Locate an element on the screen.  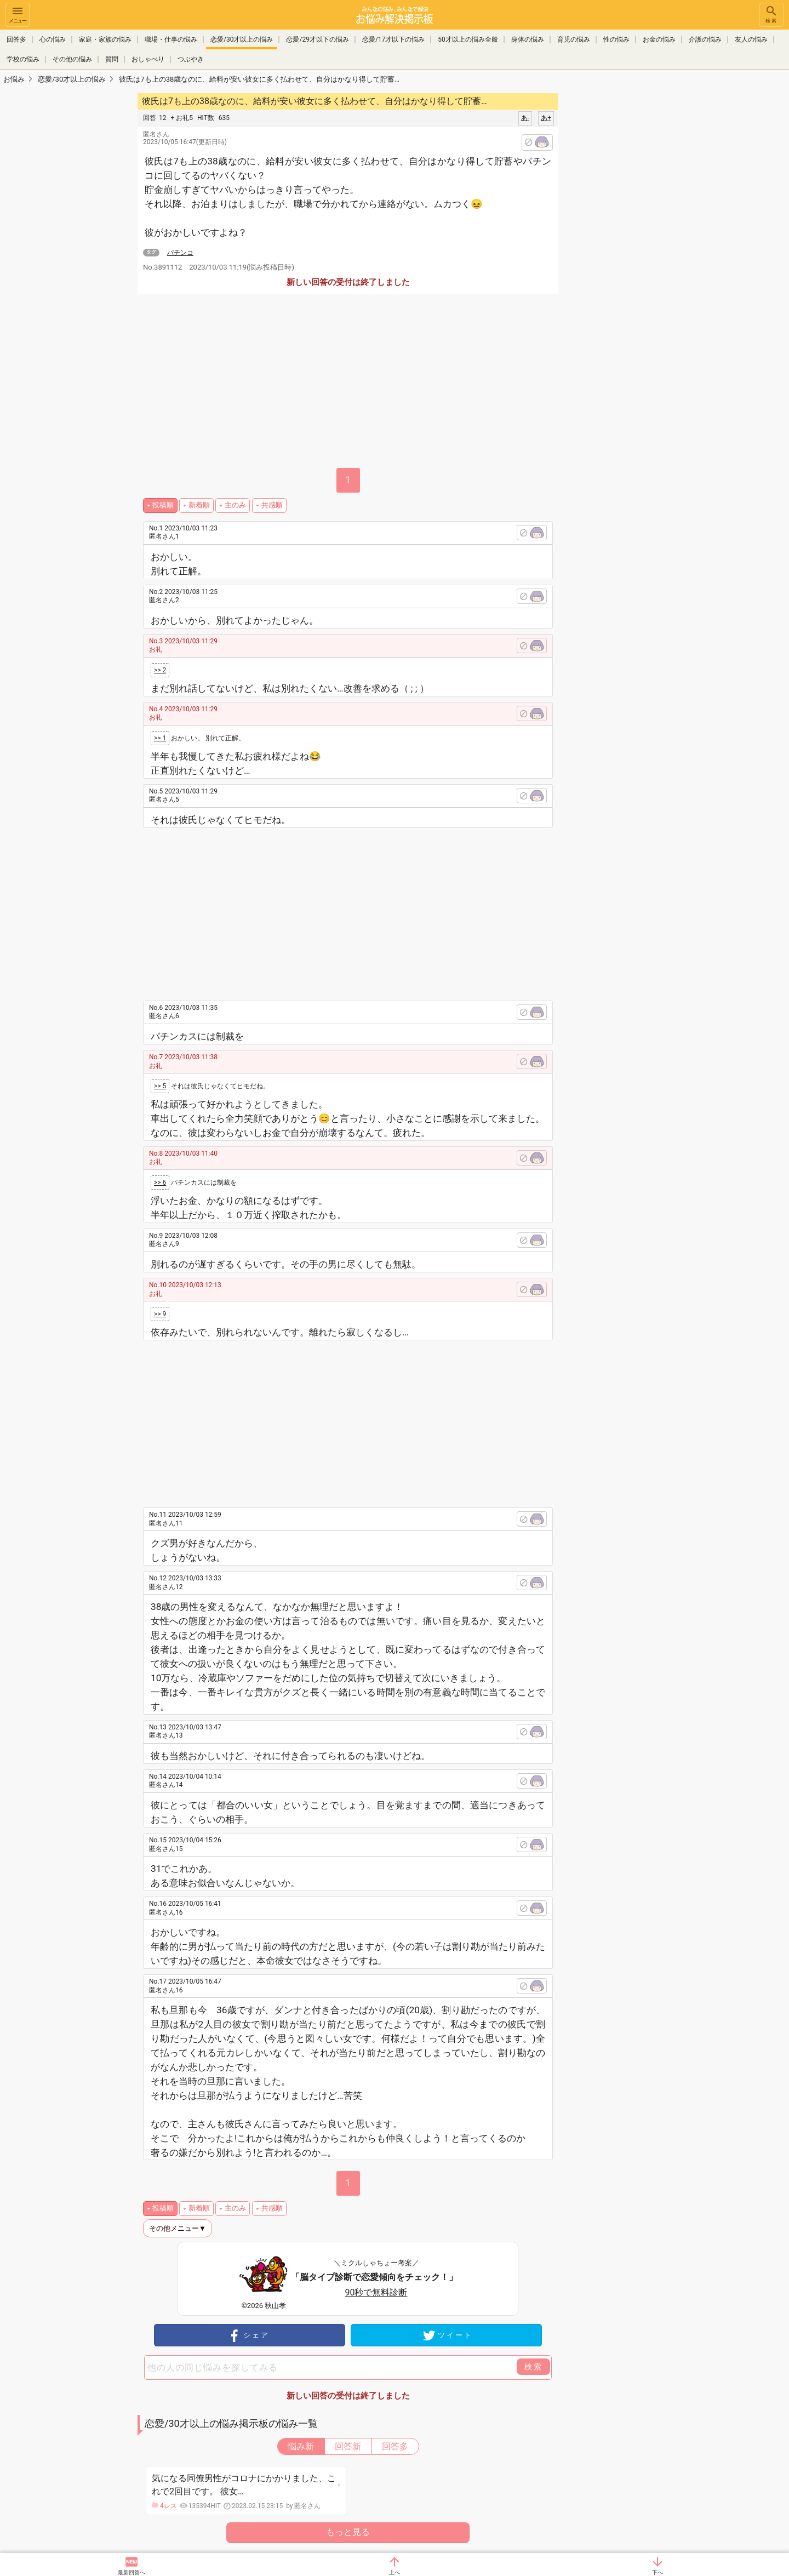
最新回答へ is located at coordinates (131, 2572).